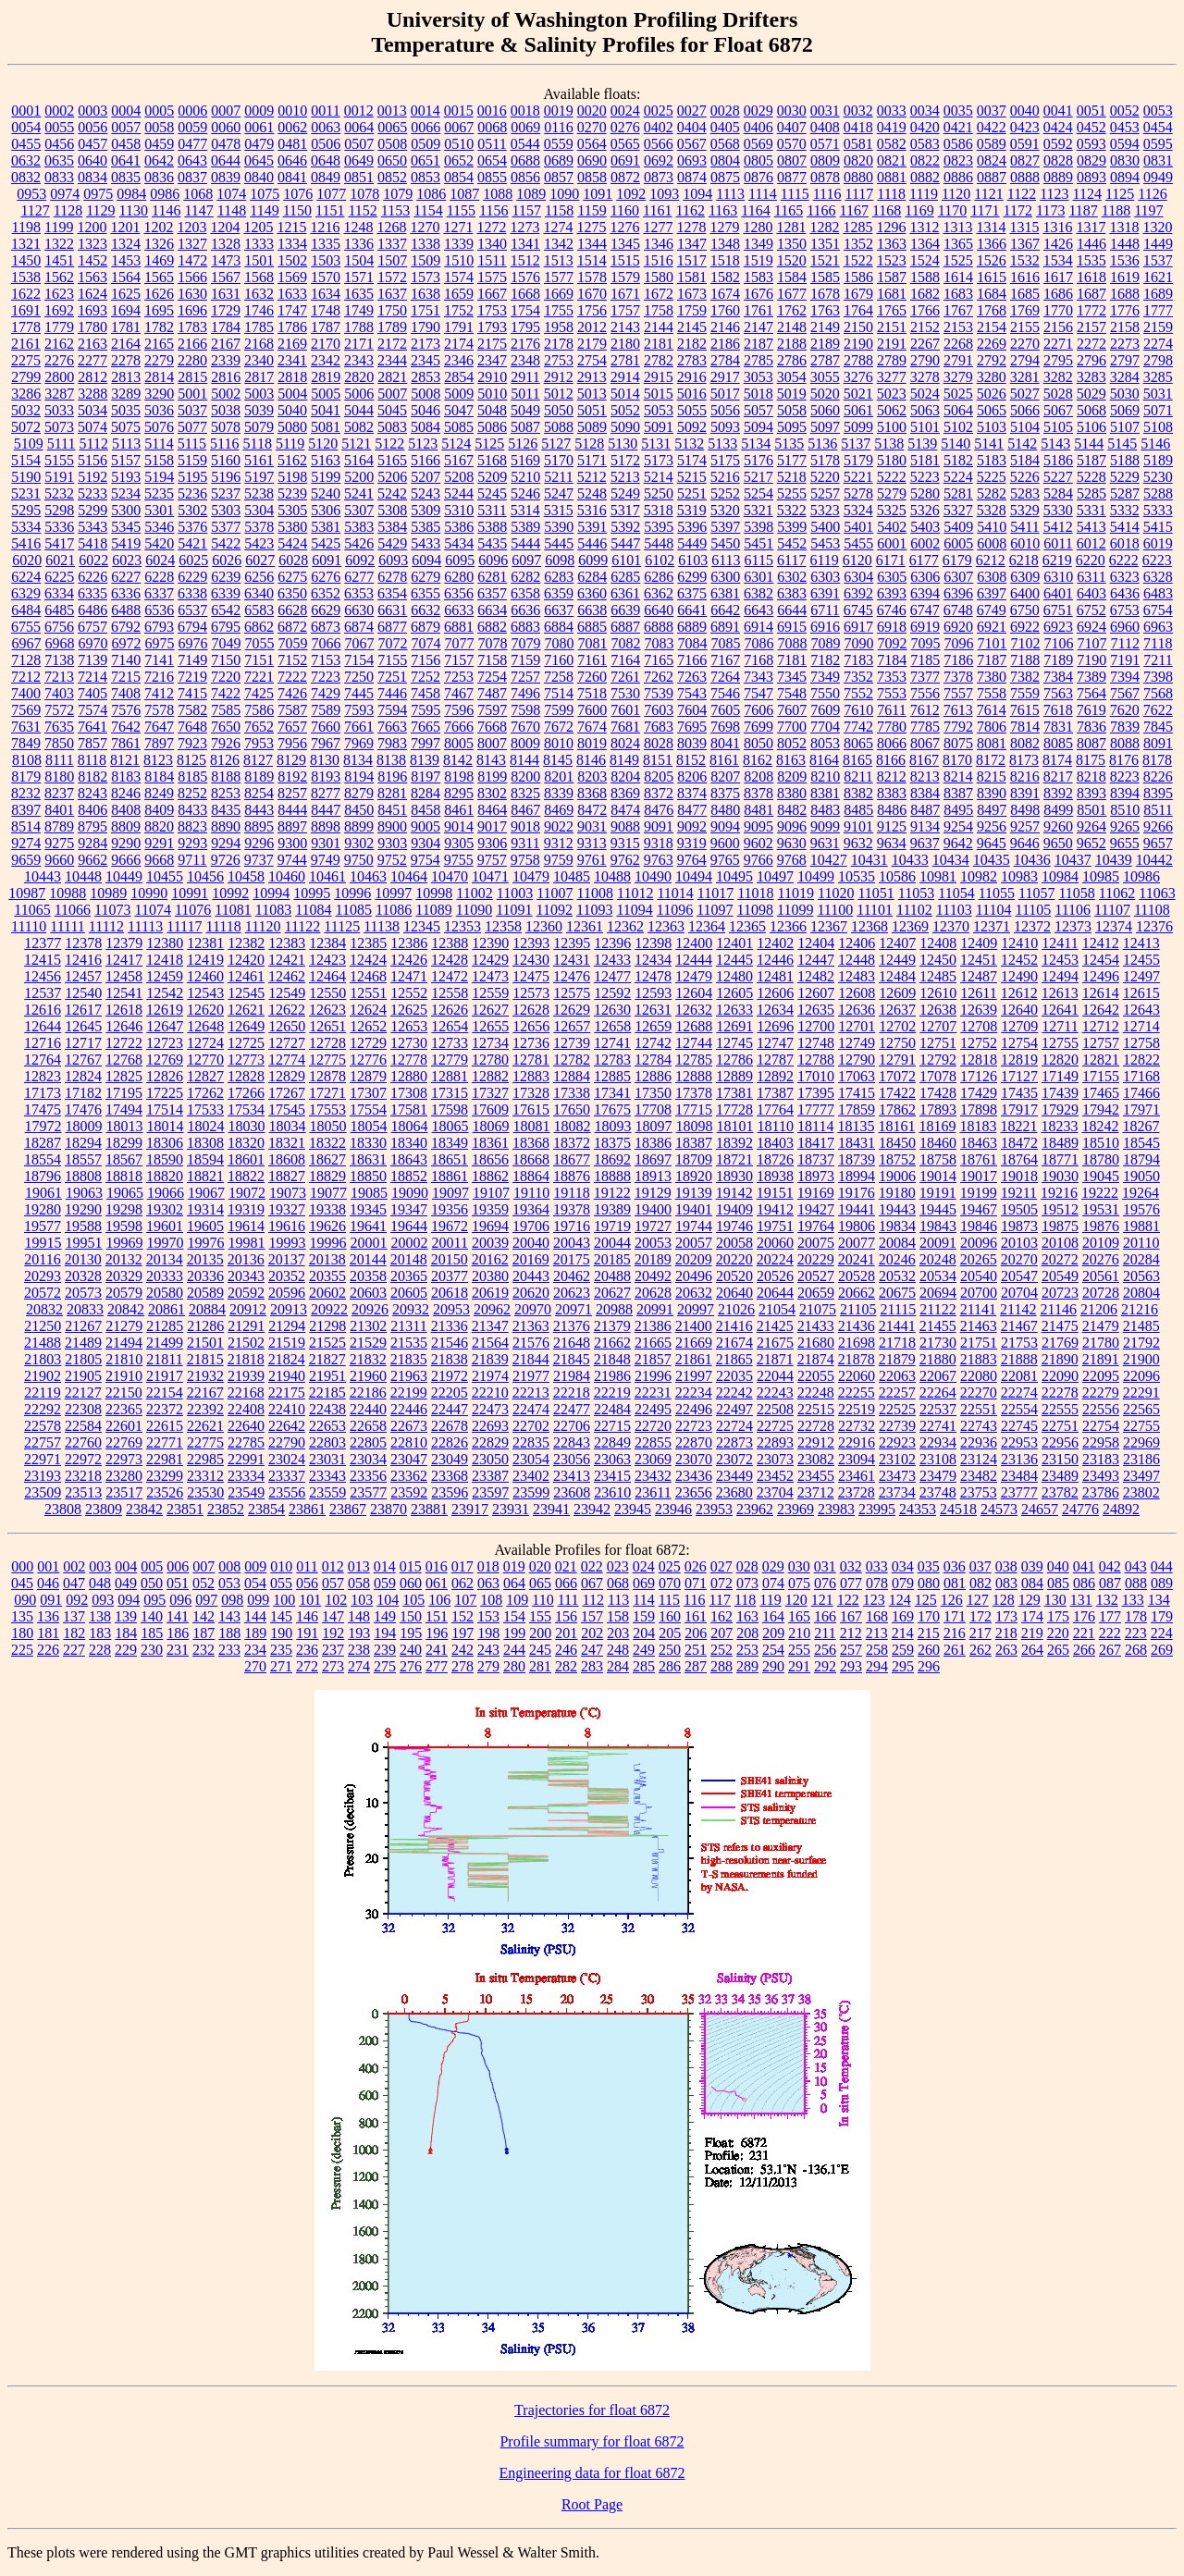  Describe the element at coordinates (292, 843) in the screenshot. I see `9300` at that location.